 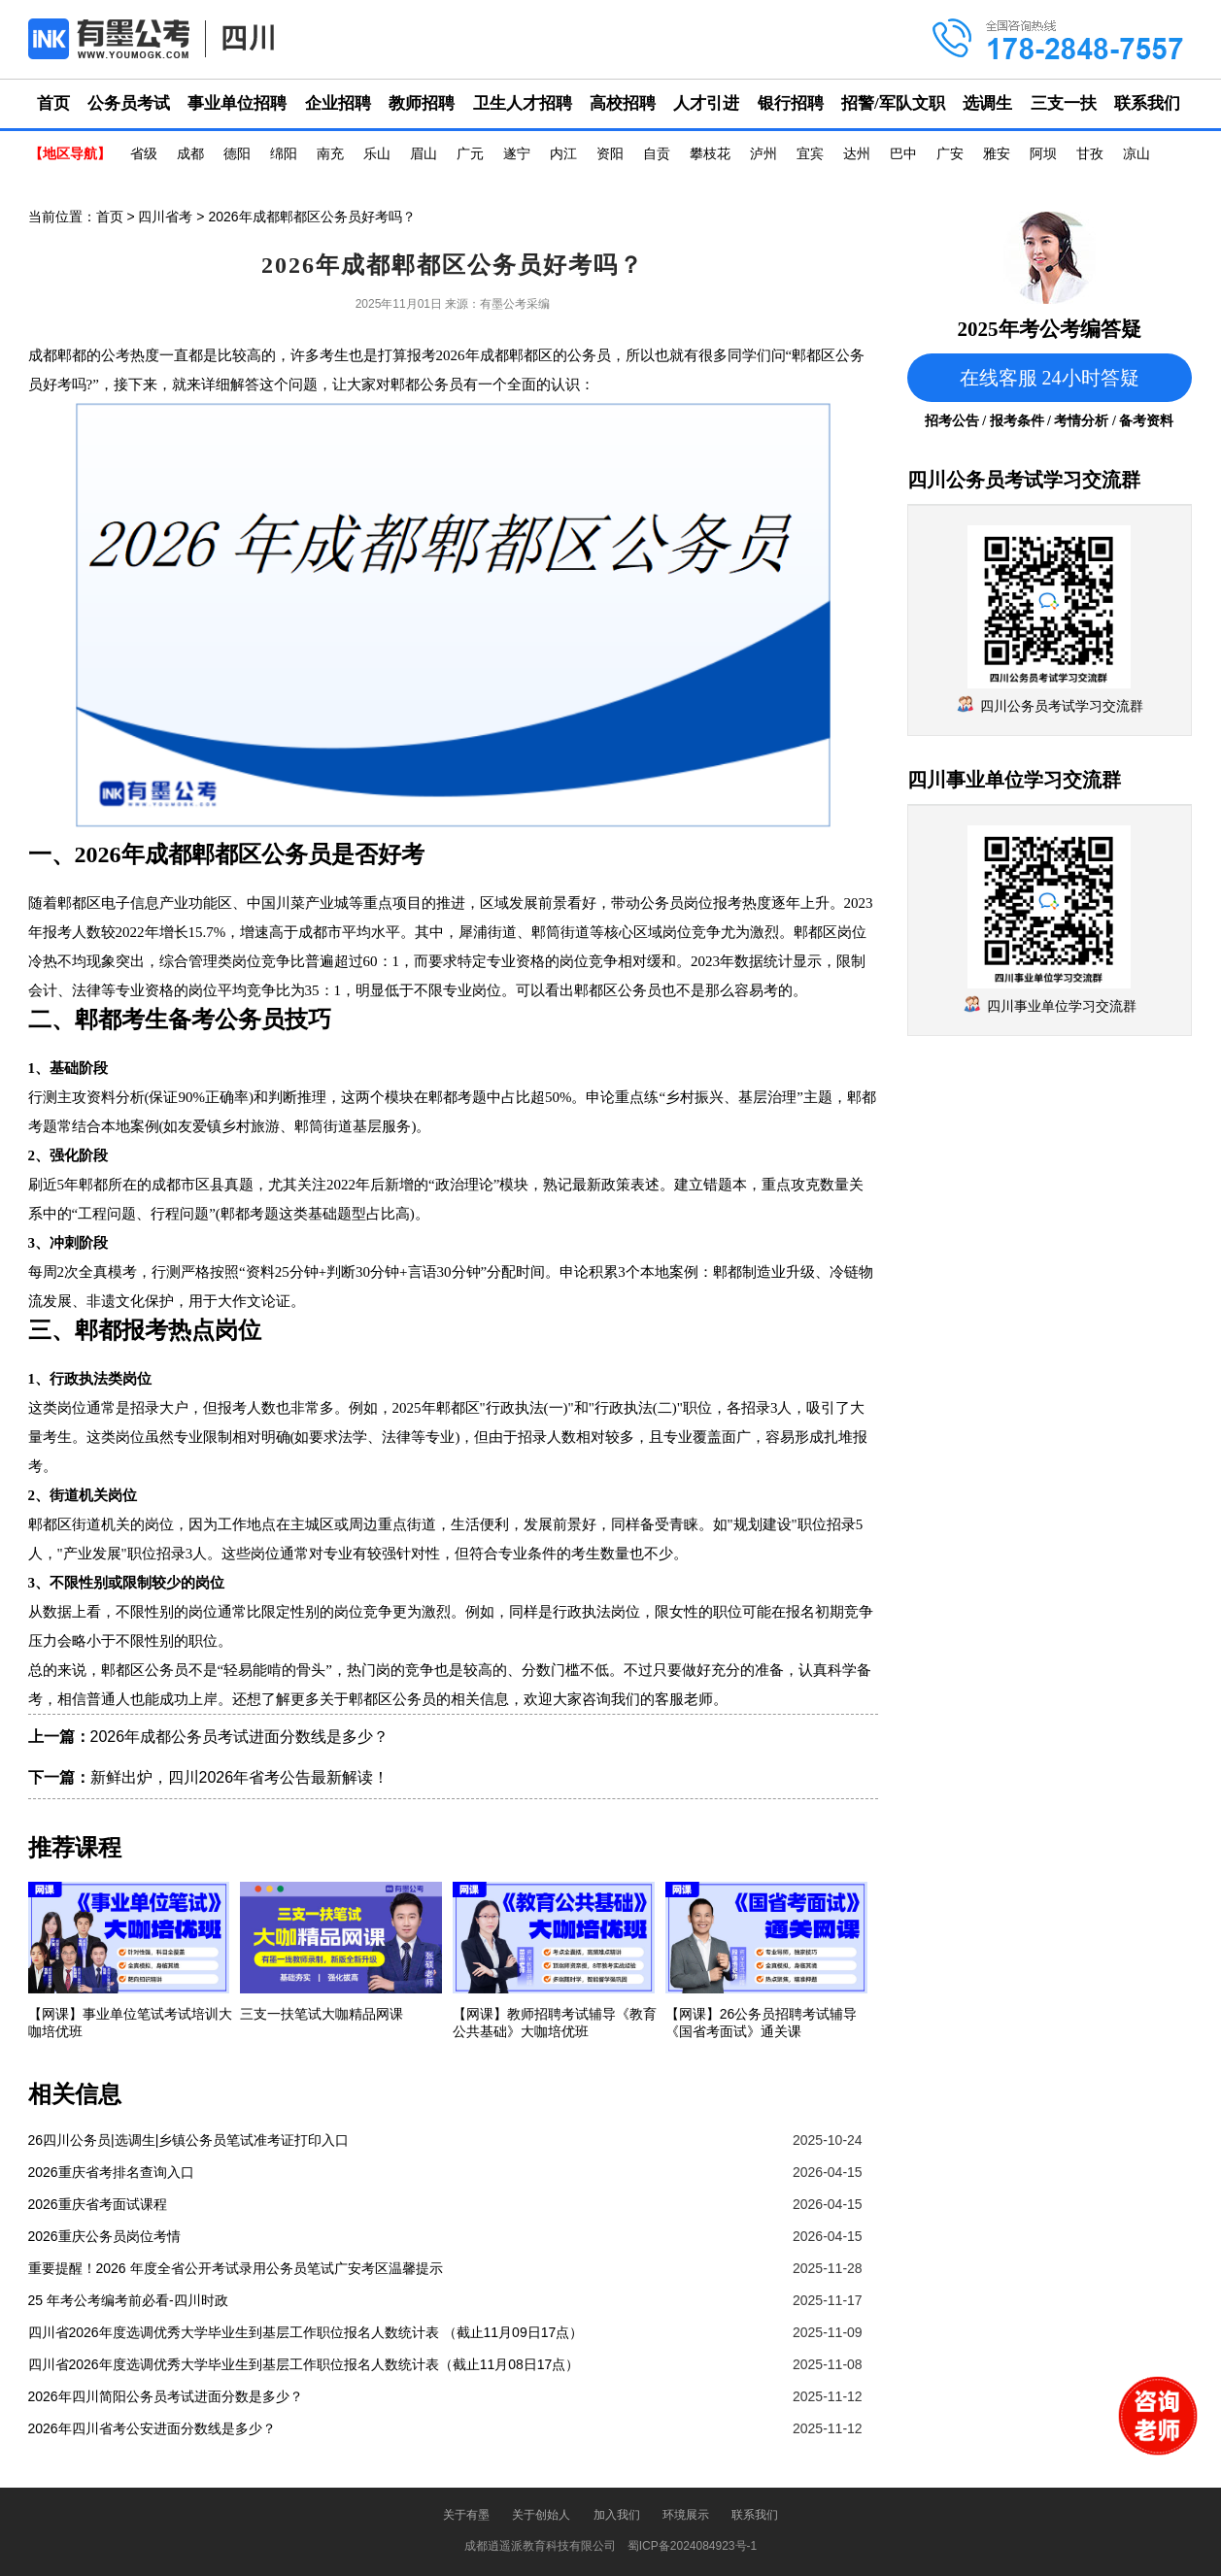 What do you see at coordinates (240, 1736) in the screenshot?
I see `2026年成都公务员考试进面分数线是多少？` at bounding box center [240, 1736].